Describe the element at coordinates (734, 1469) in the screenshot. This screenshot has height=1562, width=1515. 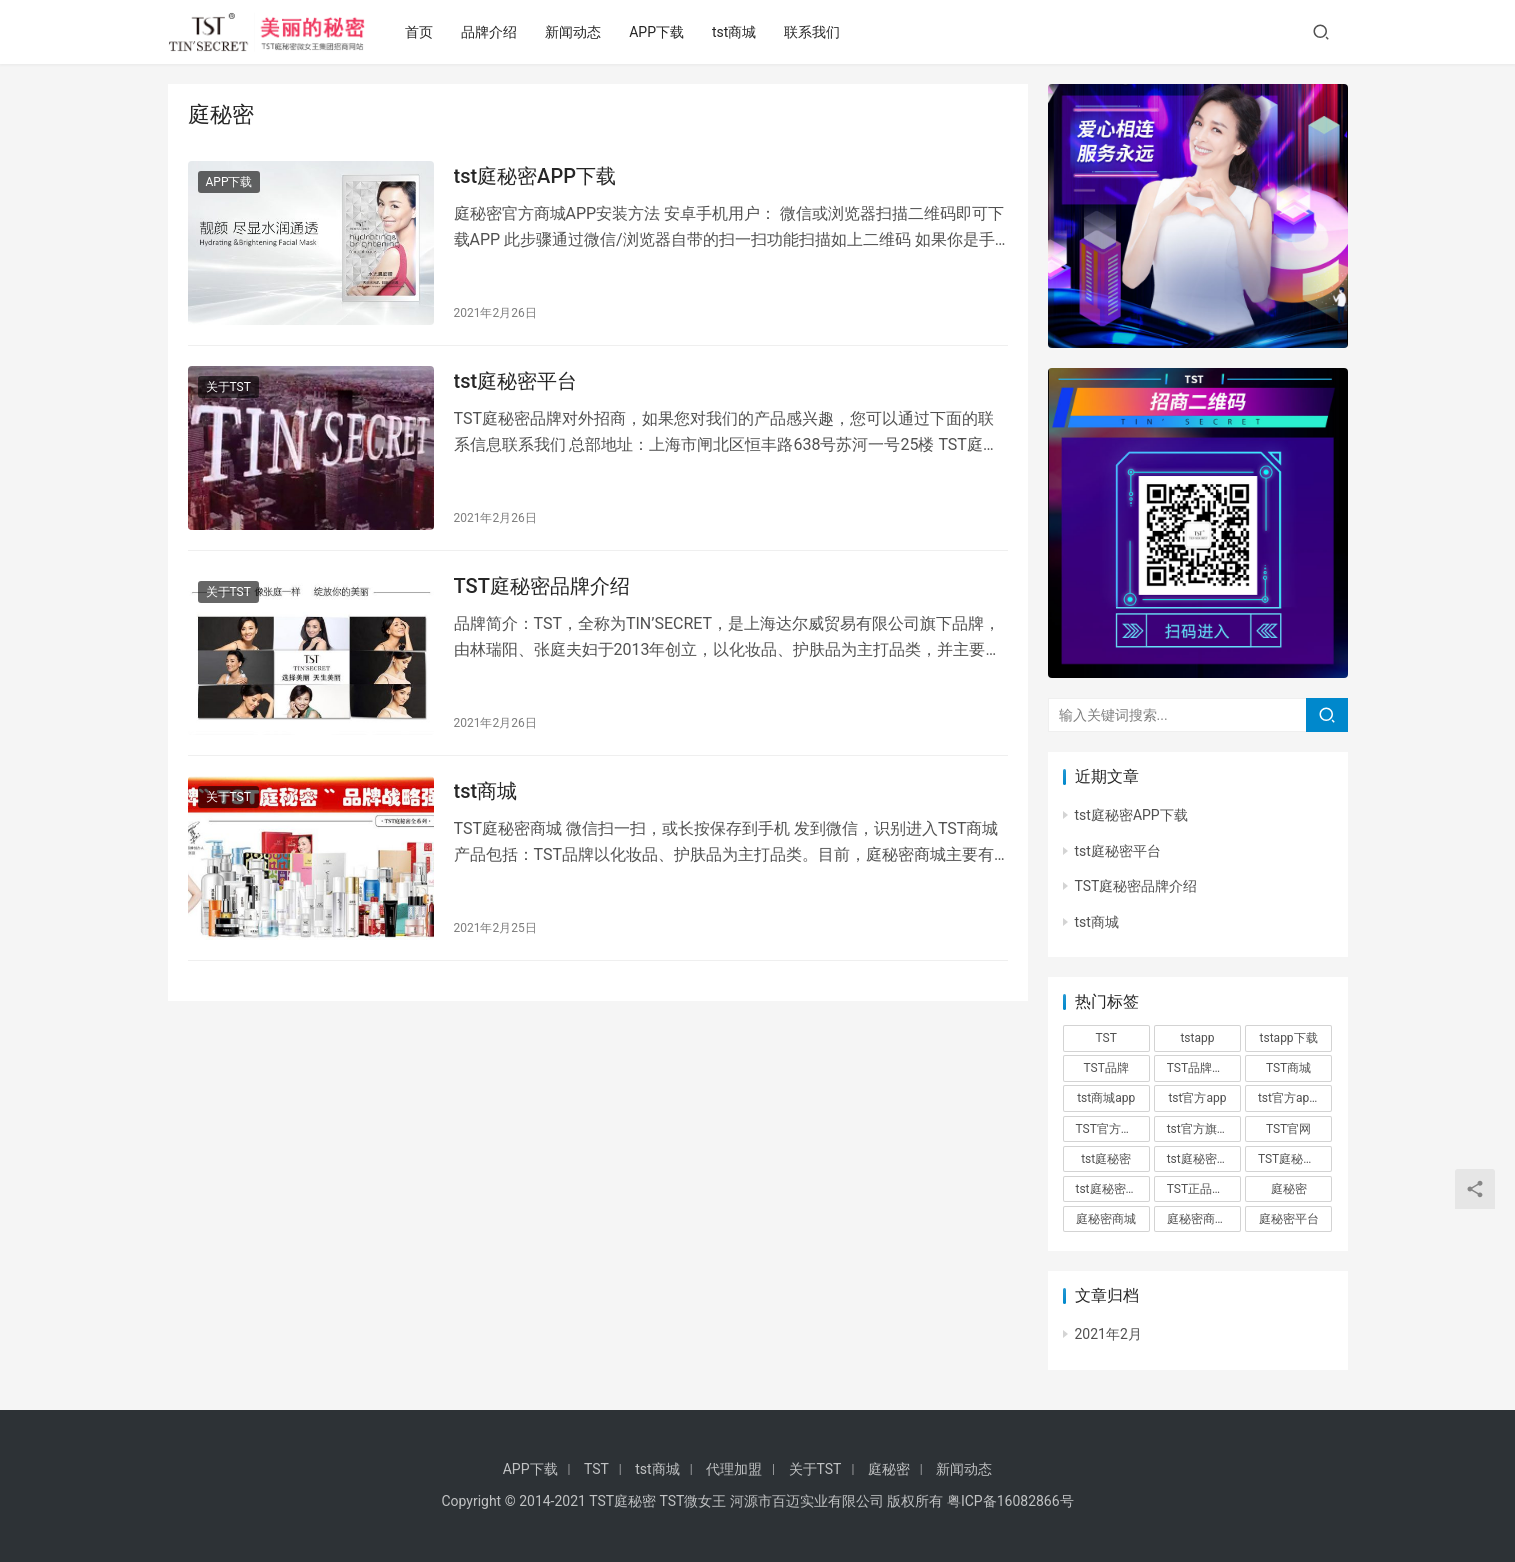
I see `代理加盟` at that location.